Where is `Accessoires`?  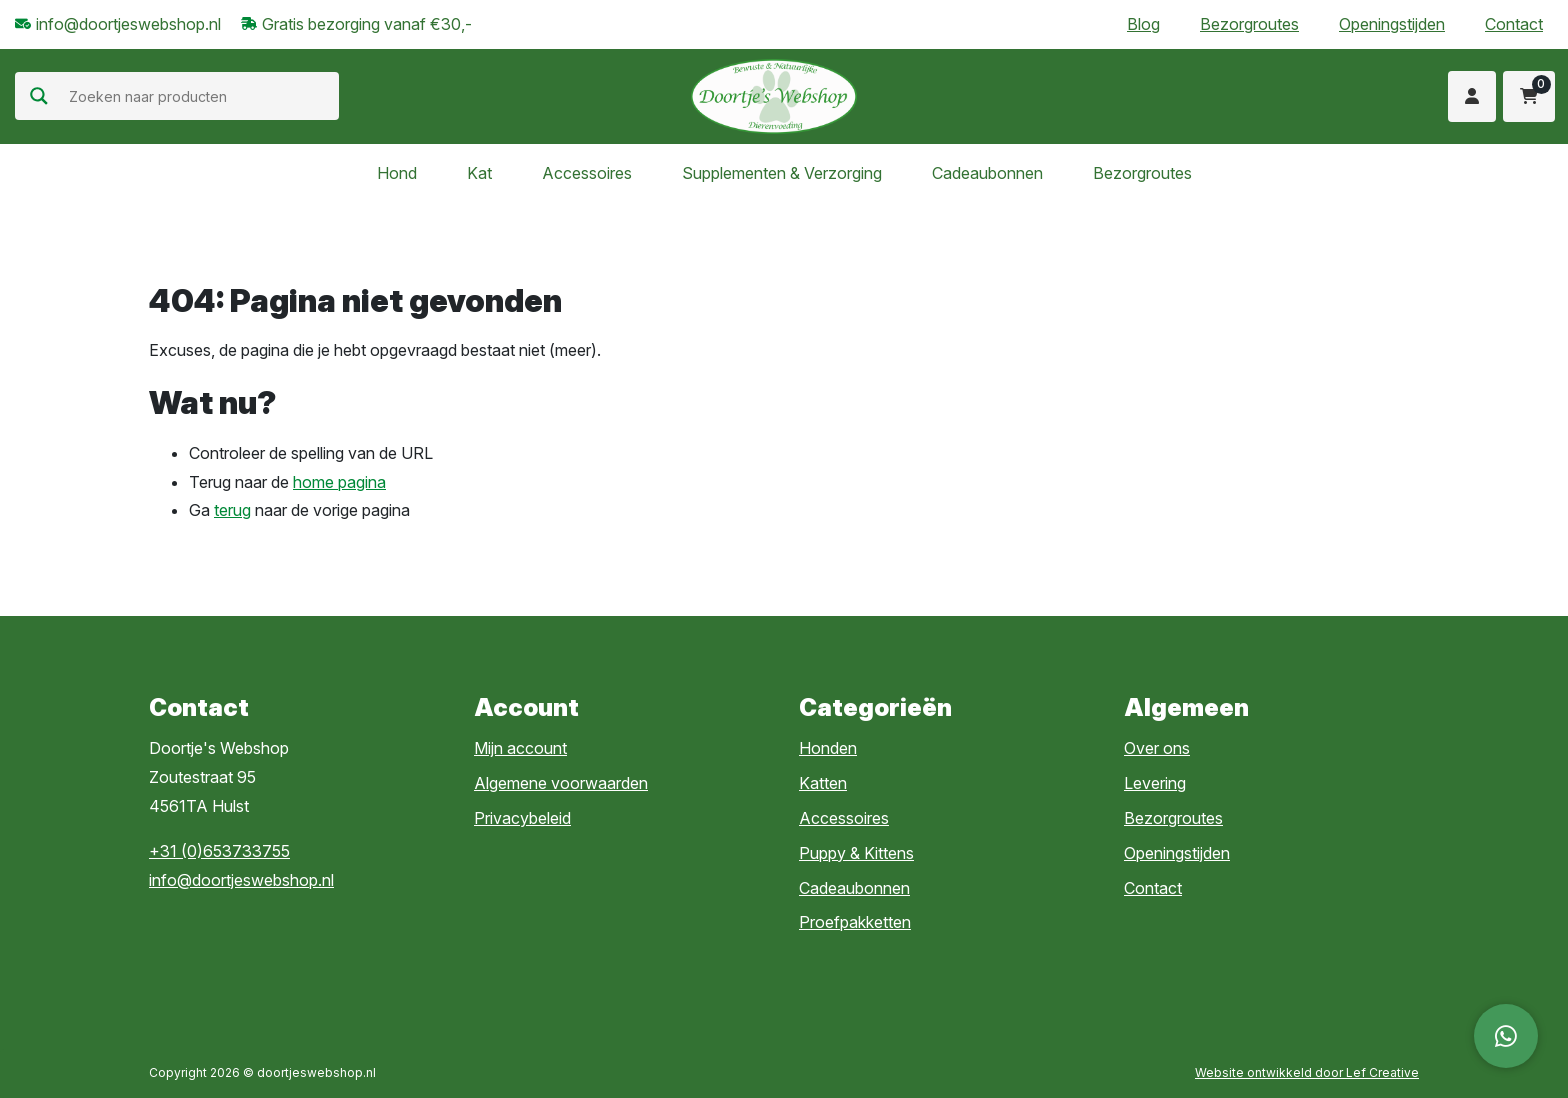
Accessoires is located at coordinates (587, 173).